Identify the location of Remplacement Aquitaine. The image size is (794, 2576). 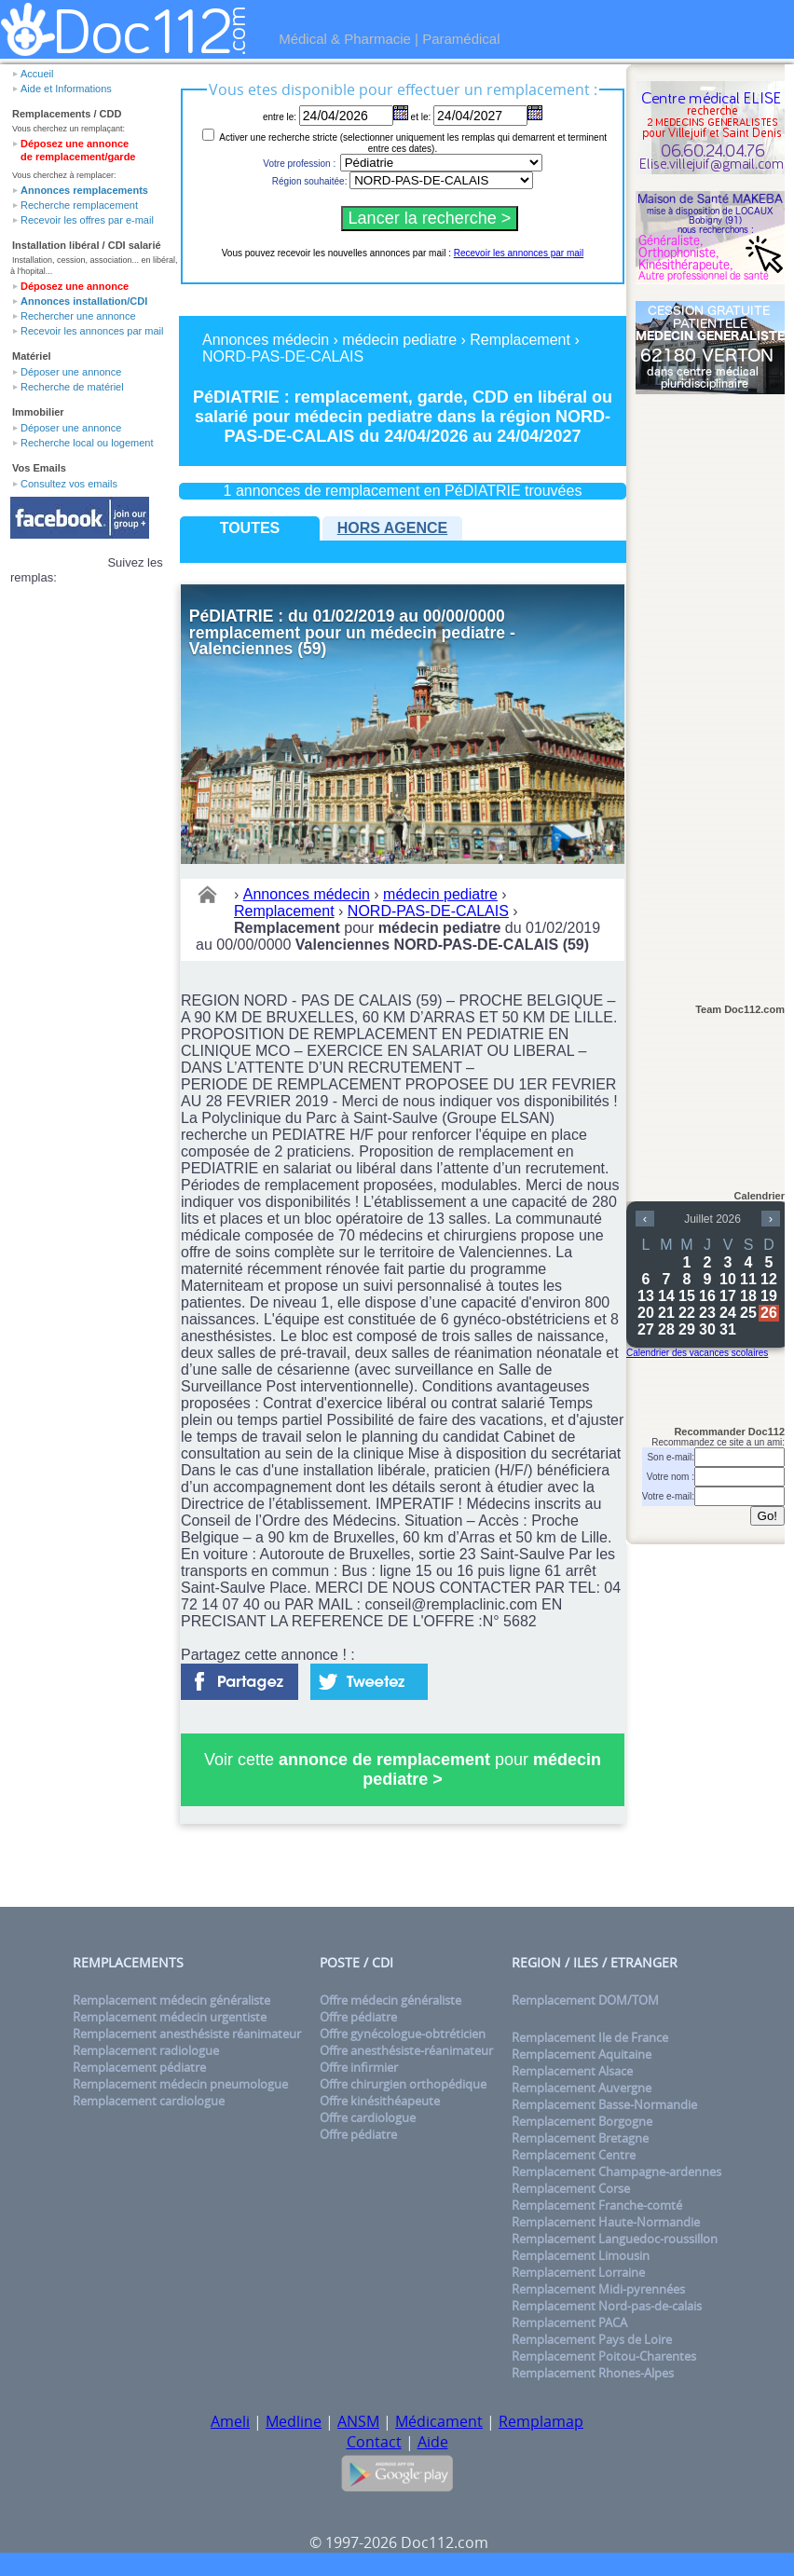
(581, 2054).